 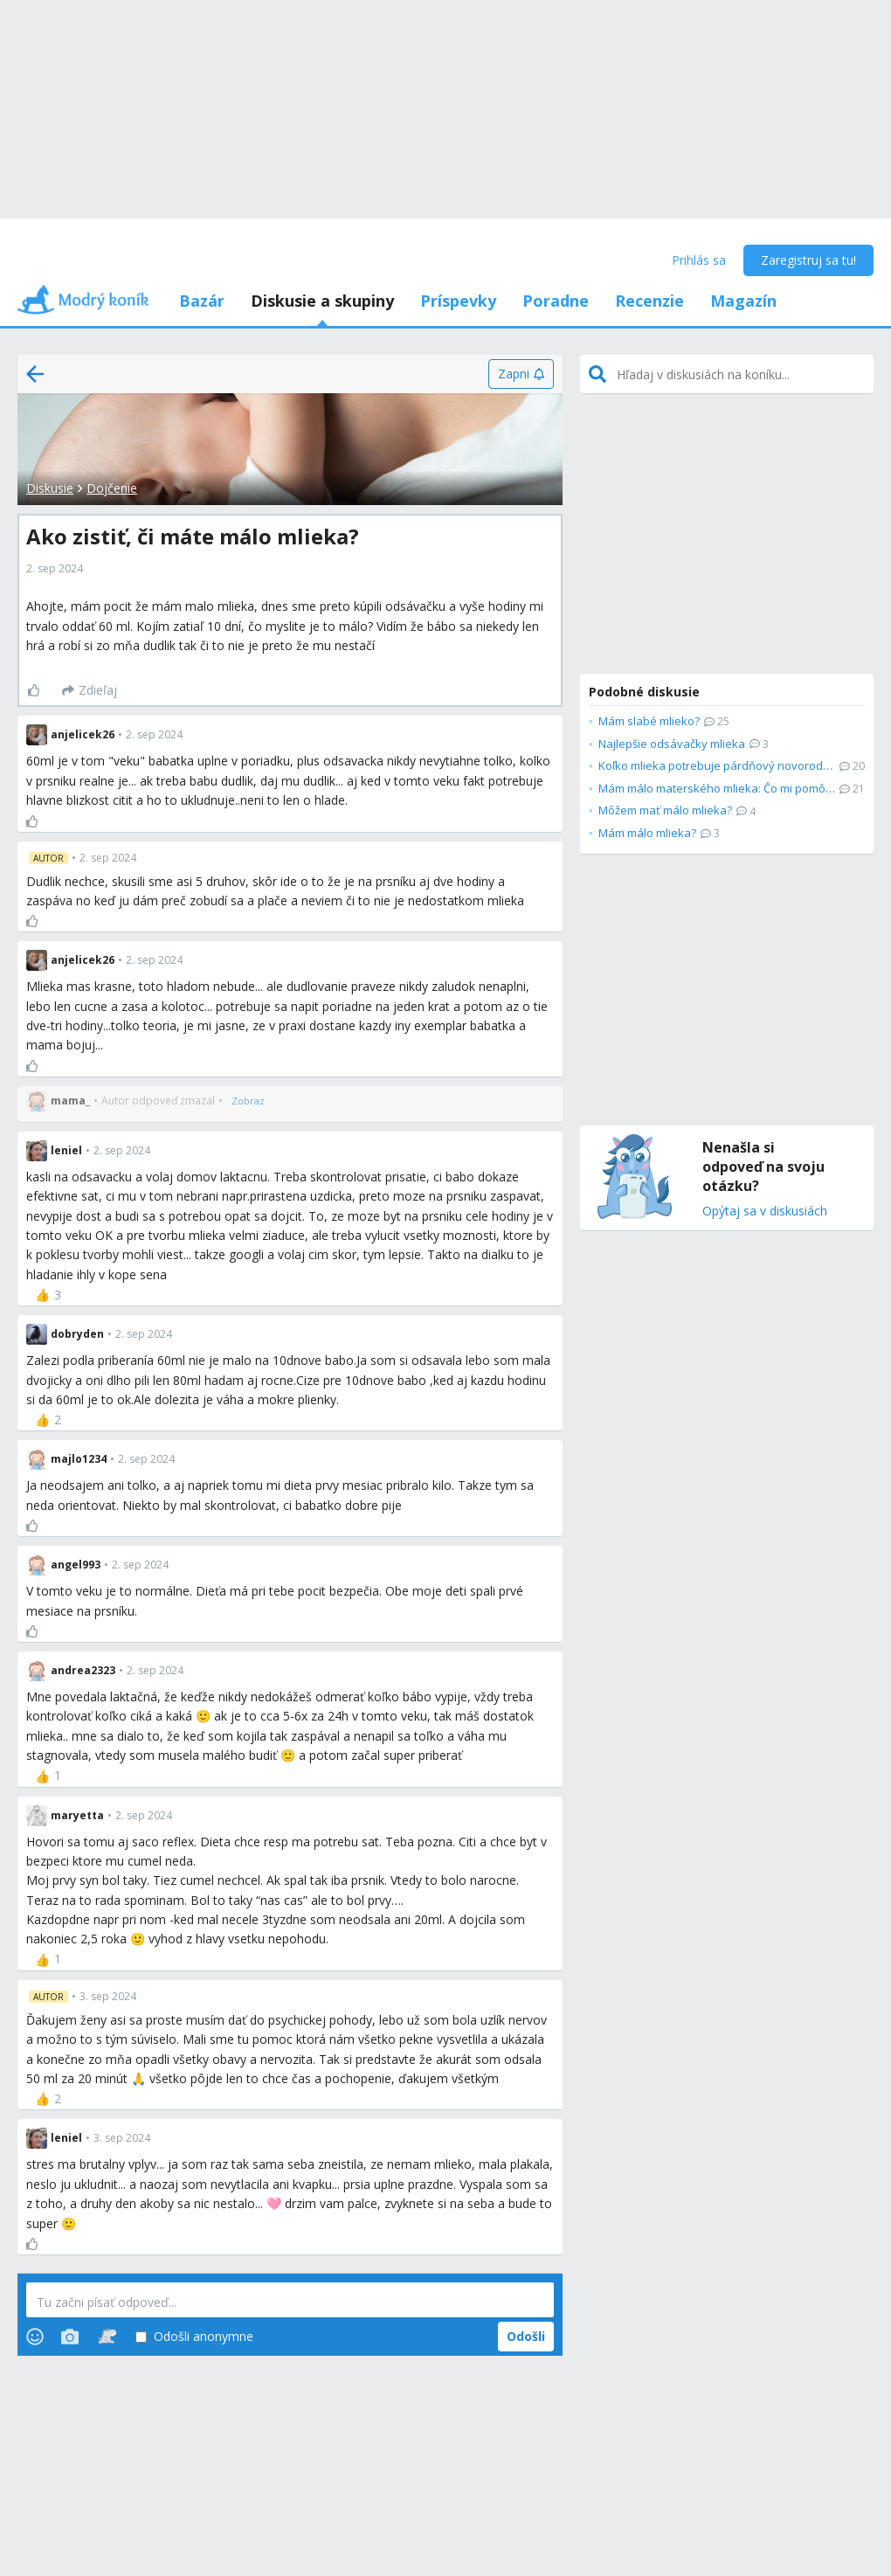 I want to click on Príspevky, so click(x=458, y=300).